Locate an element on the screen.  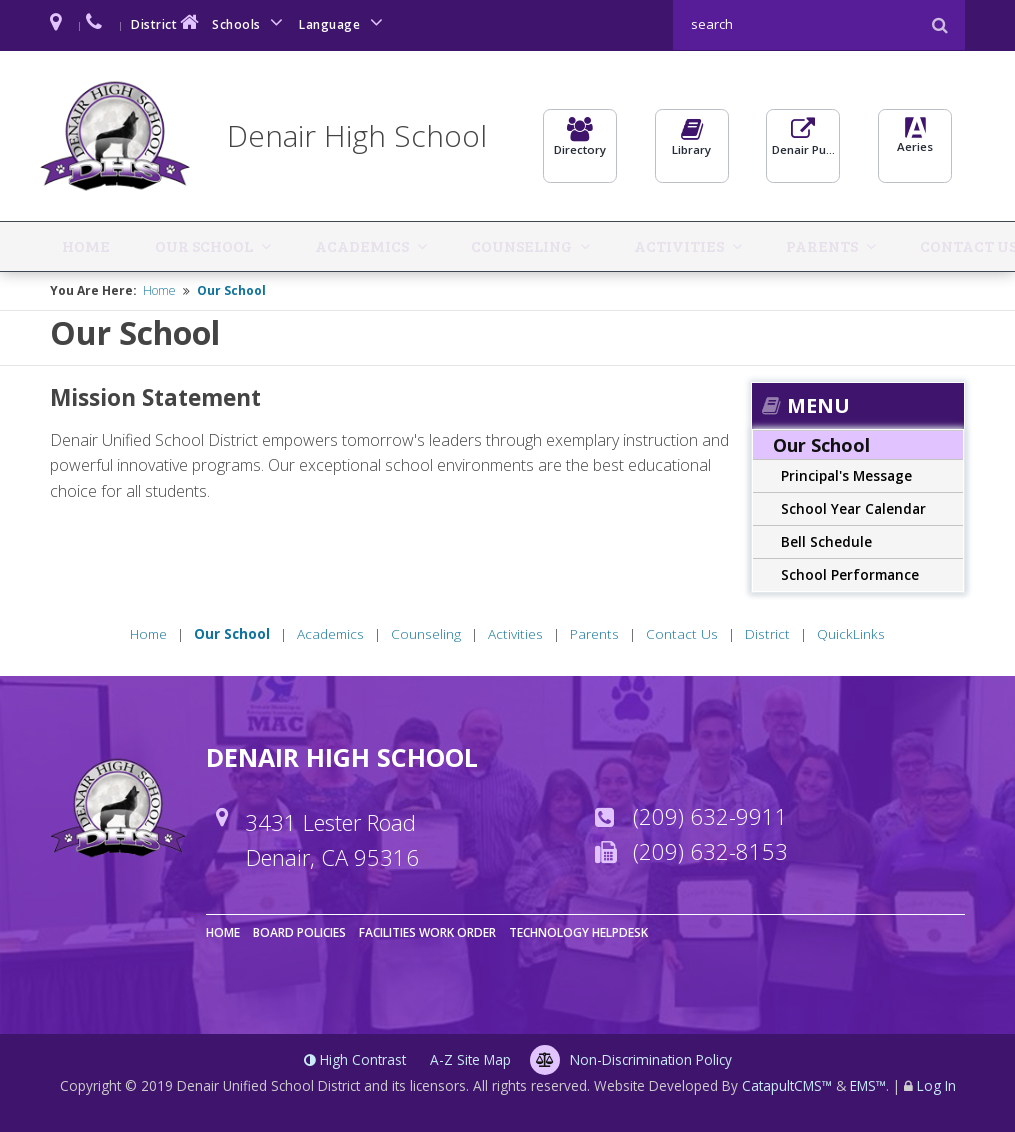
Principal's Message is located at coordinates (846, 473).